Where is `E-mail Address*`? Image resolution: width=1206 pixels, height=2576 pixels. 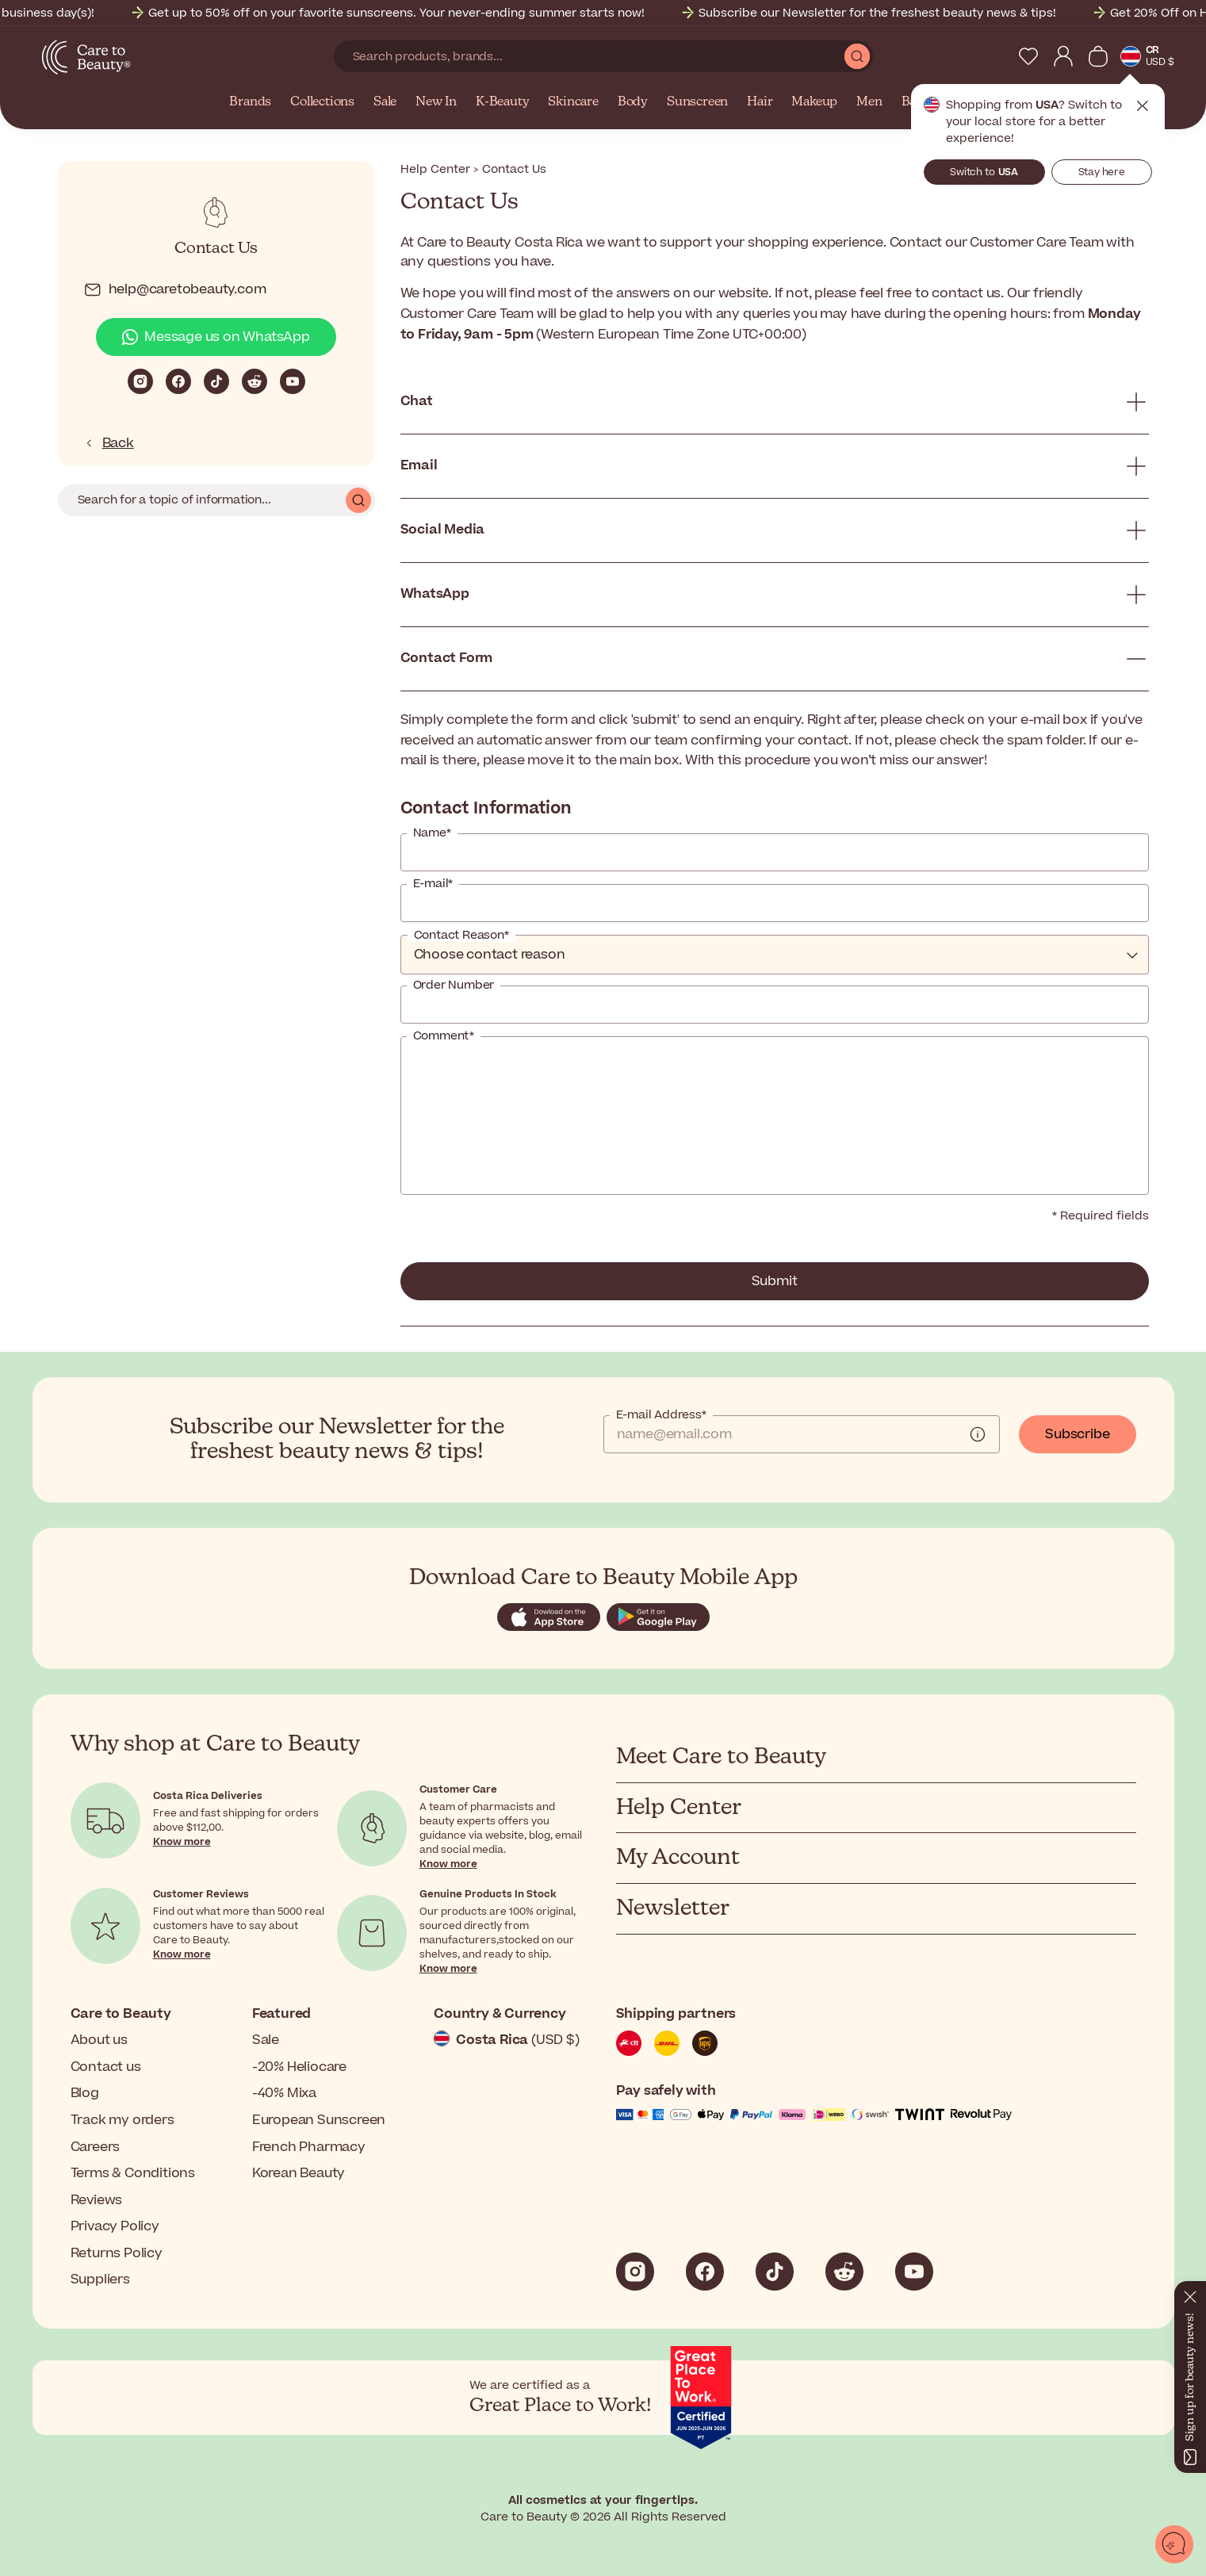 E-mail Address* is located at coordinates (661, 1415).